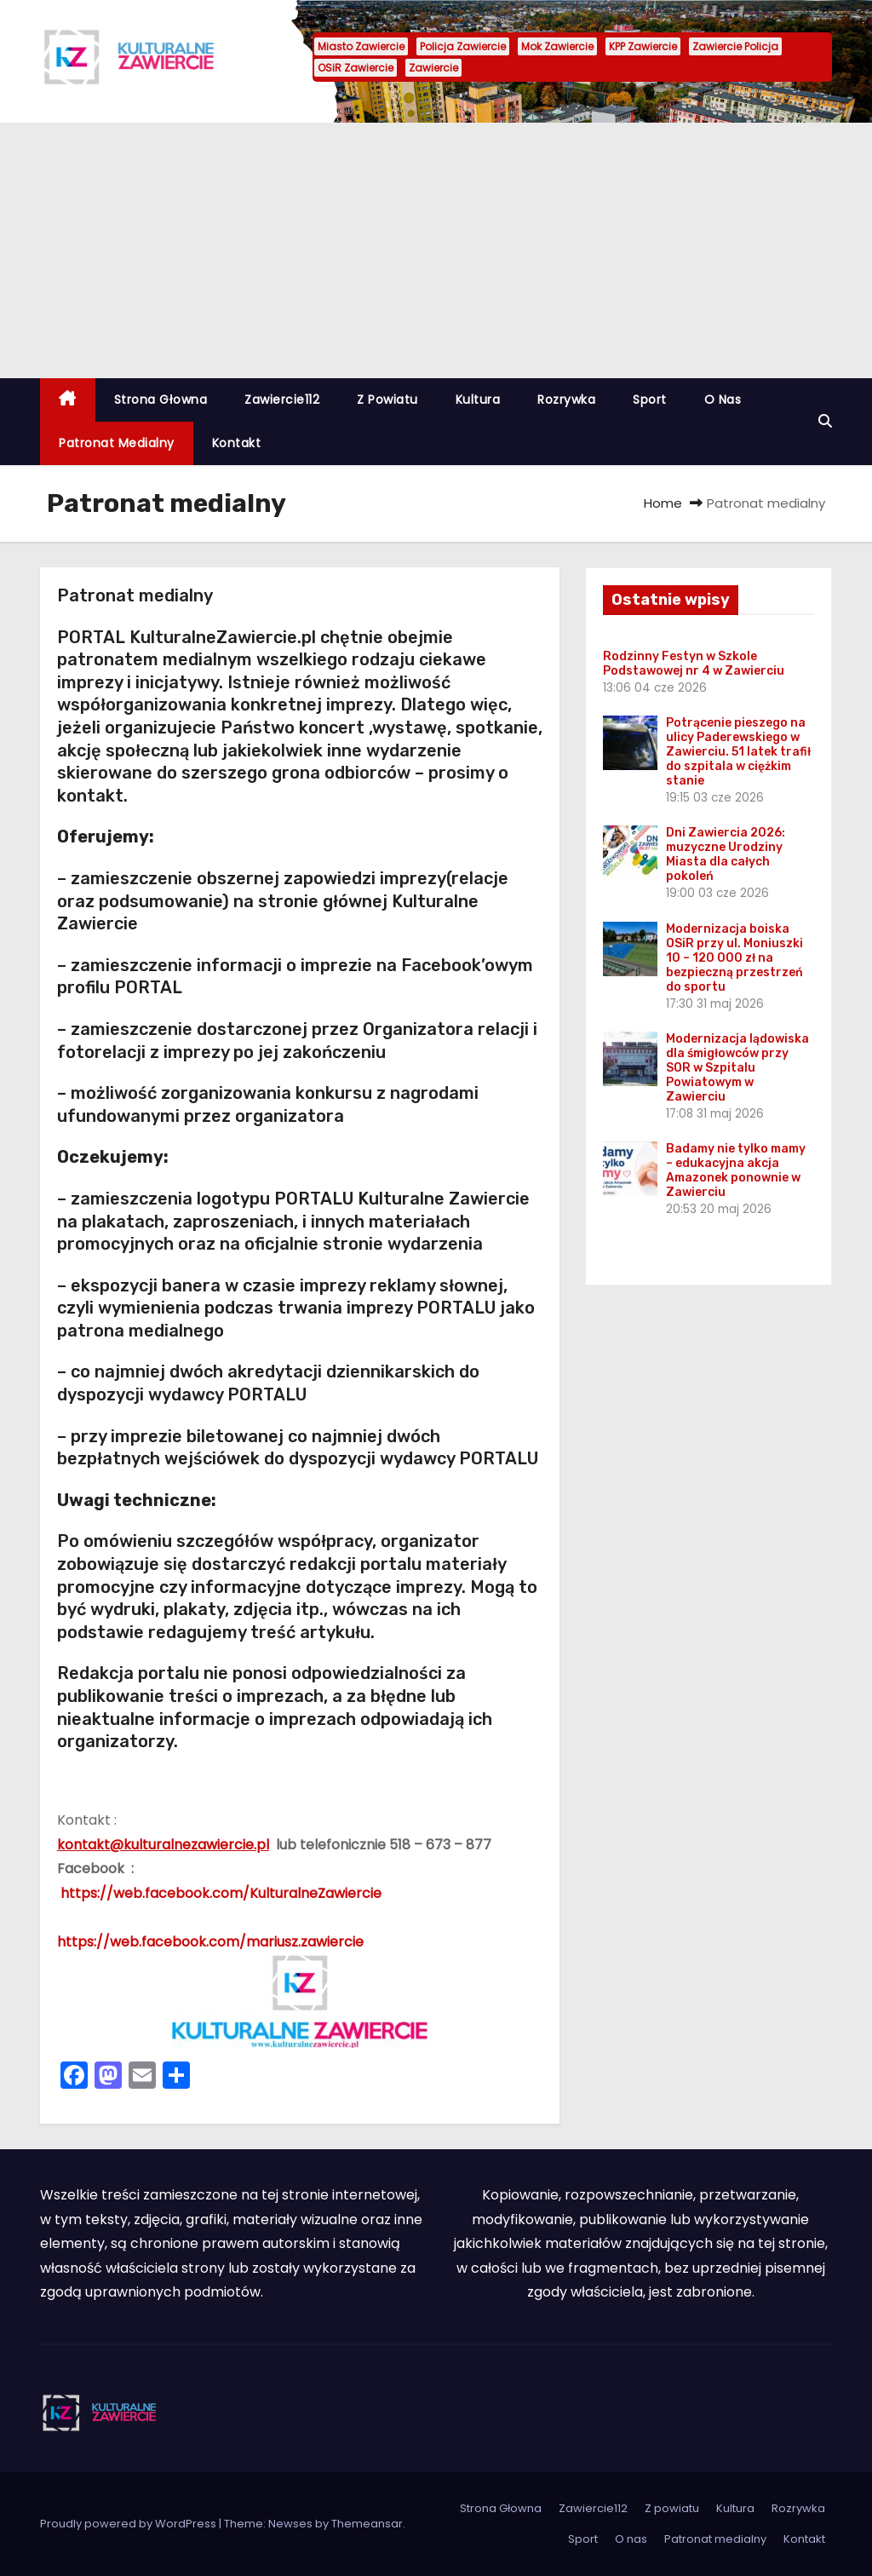 This screenshot has width=872, height=2576. I want to click on Patronat medialny, so click(117, 442).